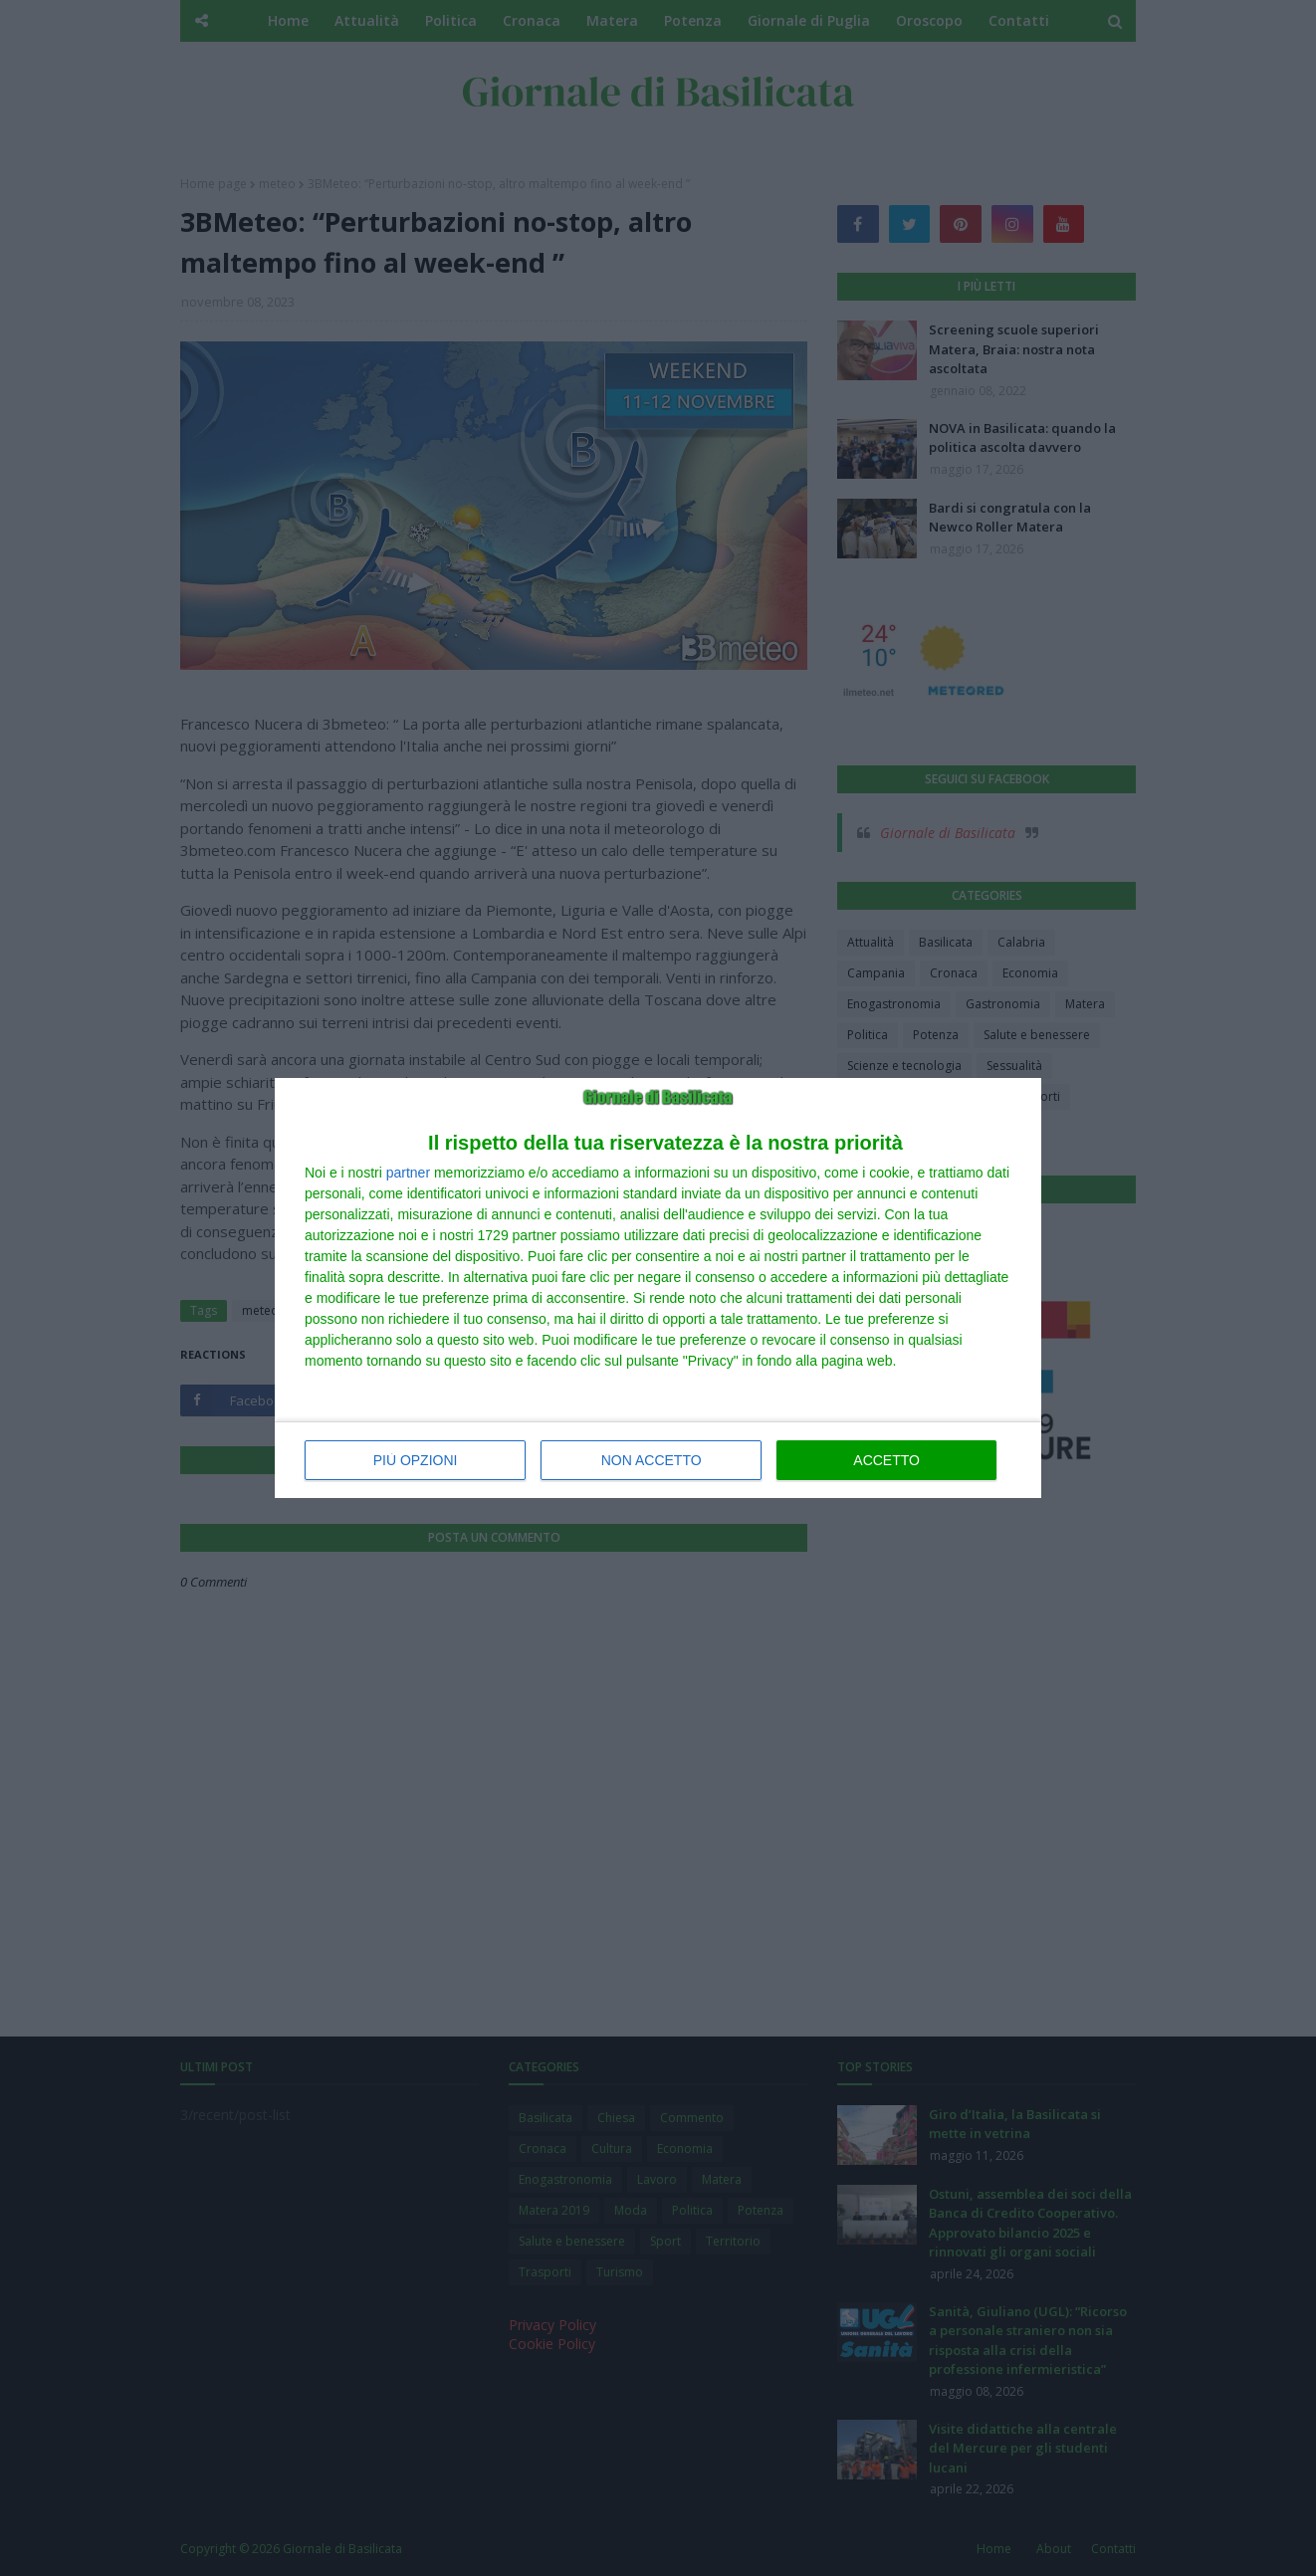 This screenshot has height=2576, width=1316. Describe the element at coordinates (408, 1173) in the screenshot. I see `partner` at that location.